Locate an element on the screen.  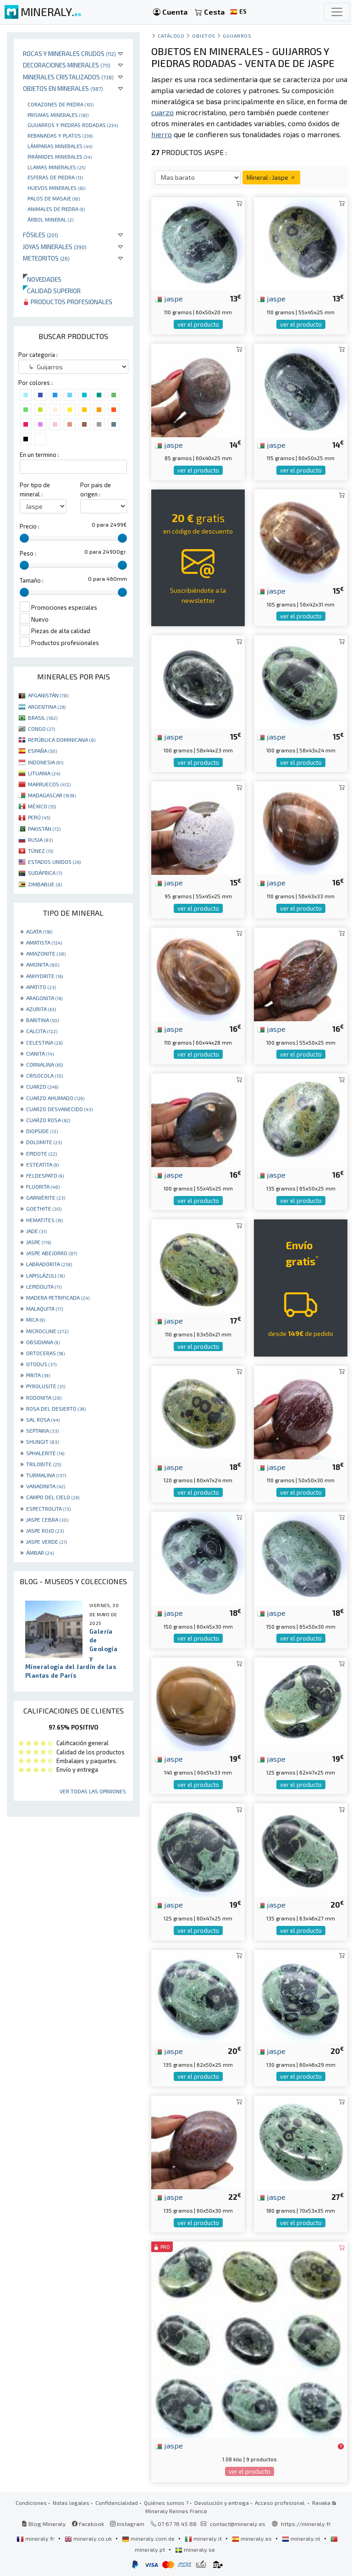
APATITO is located at coordinates (41, 987).